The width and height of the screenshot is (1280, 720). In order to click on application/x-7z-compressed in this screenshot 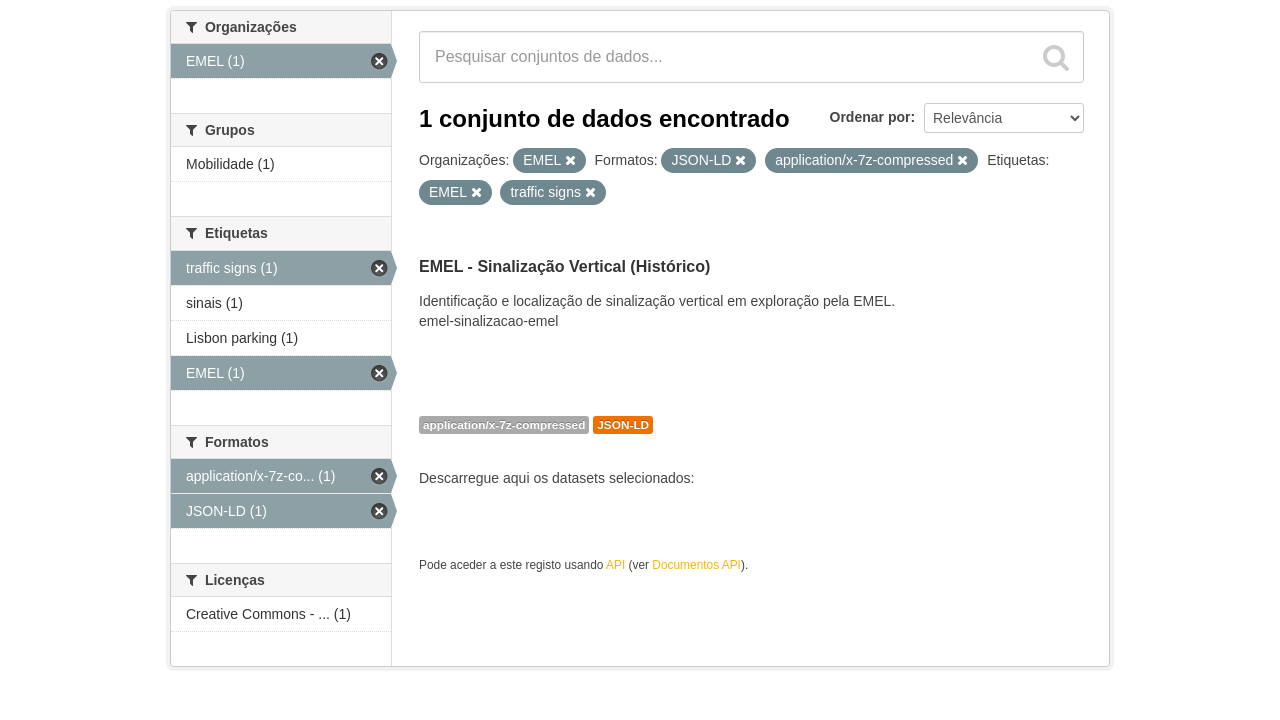, I will do `click(504, 425)`.